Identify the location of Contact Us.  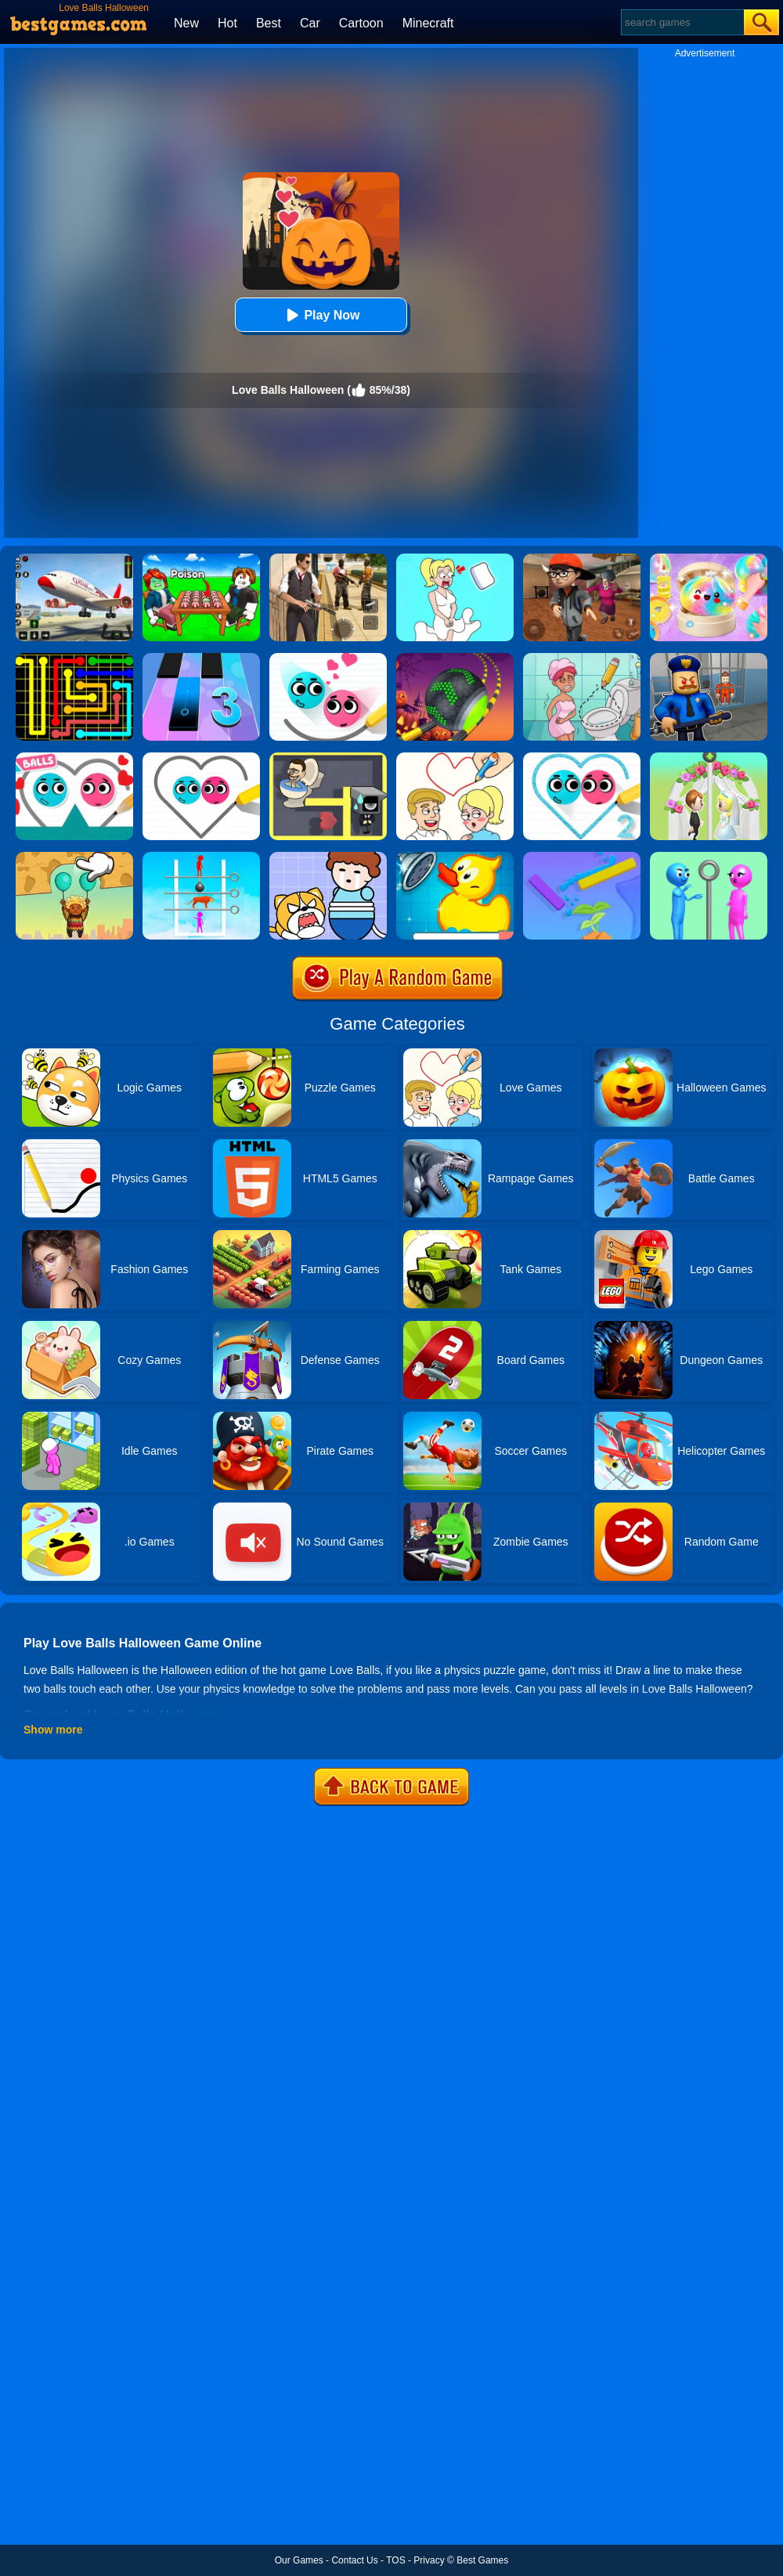
(354, 2560).